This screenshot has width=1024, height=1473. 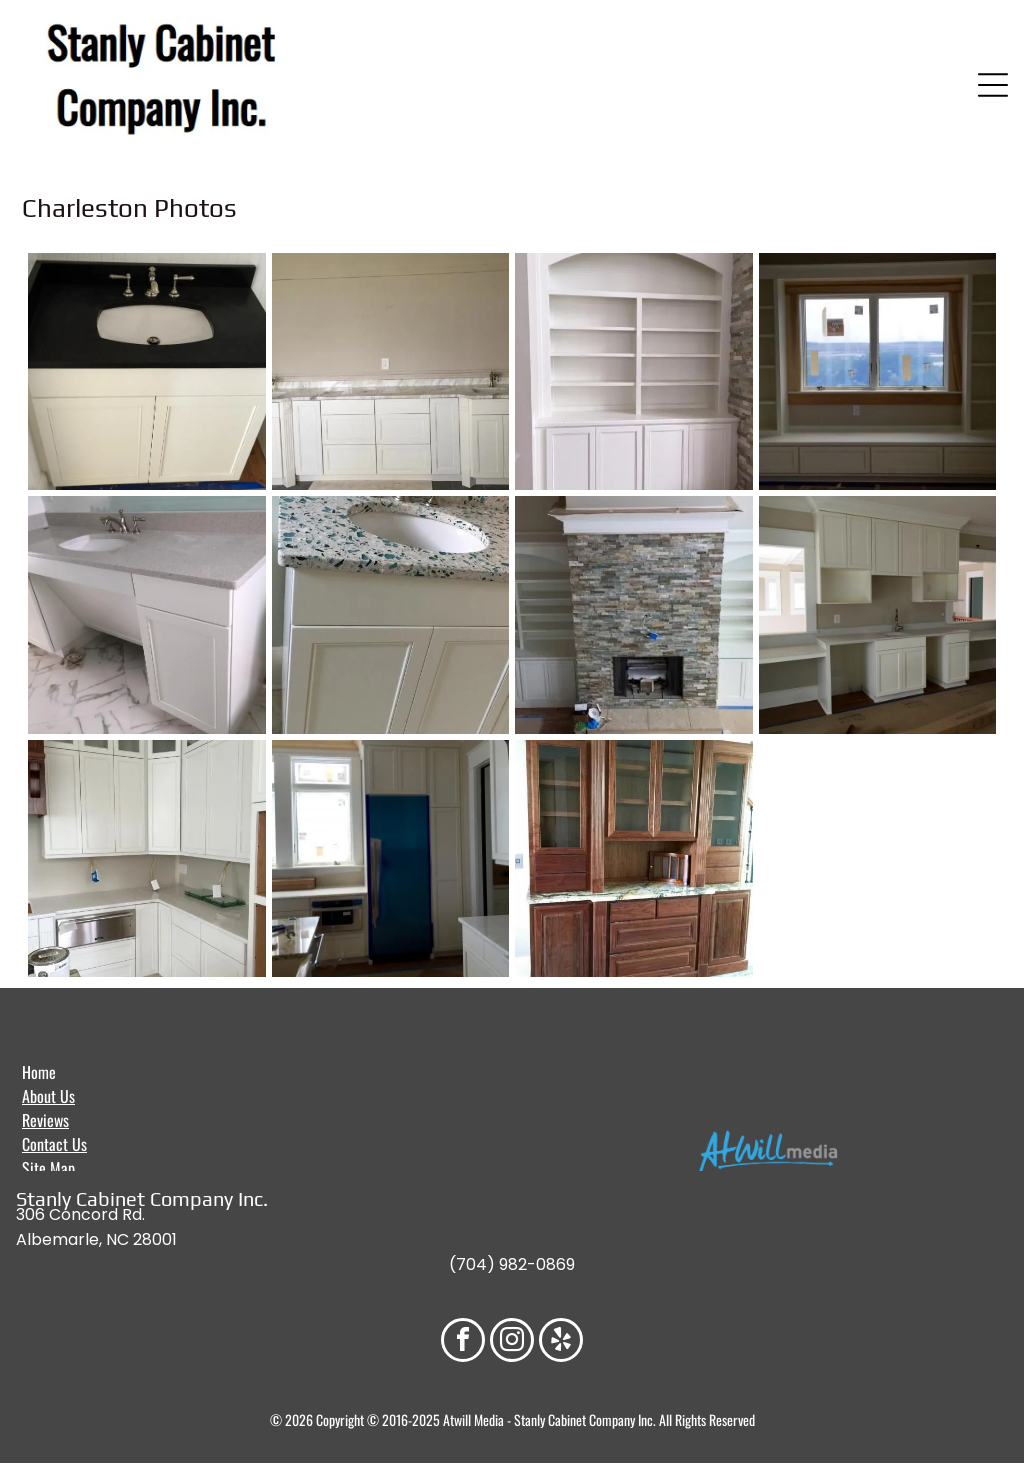 I want to click on [Wooden hutch with glass-fronted cabinets and drawers, countertop, and stone tile flooring.], so click(x=634, y=859).